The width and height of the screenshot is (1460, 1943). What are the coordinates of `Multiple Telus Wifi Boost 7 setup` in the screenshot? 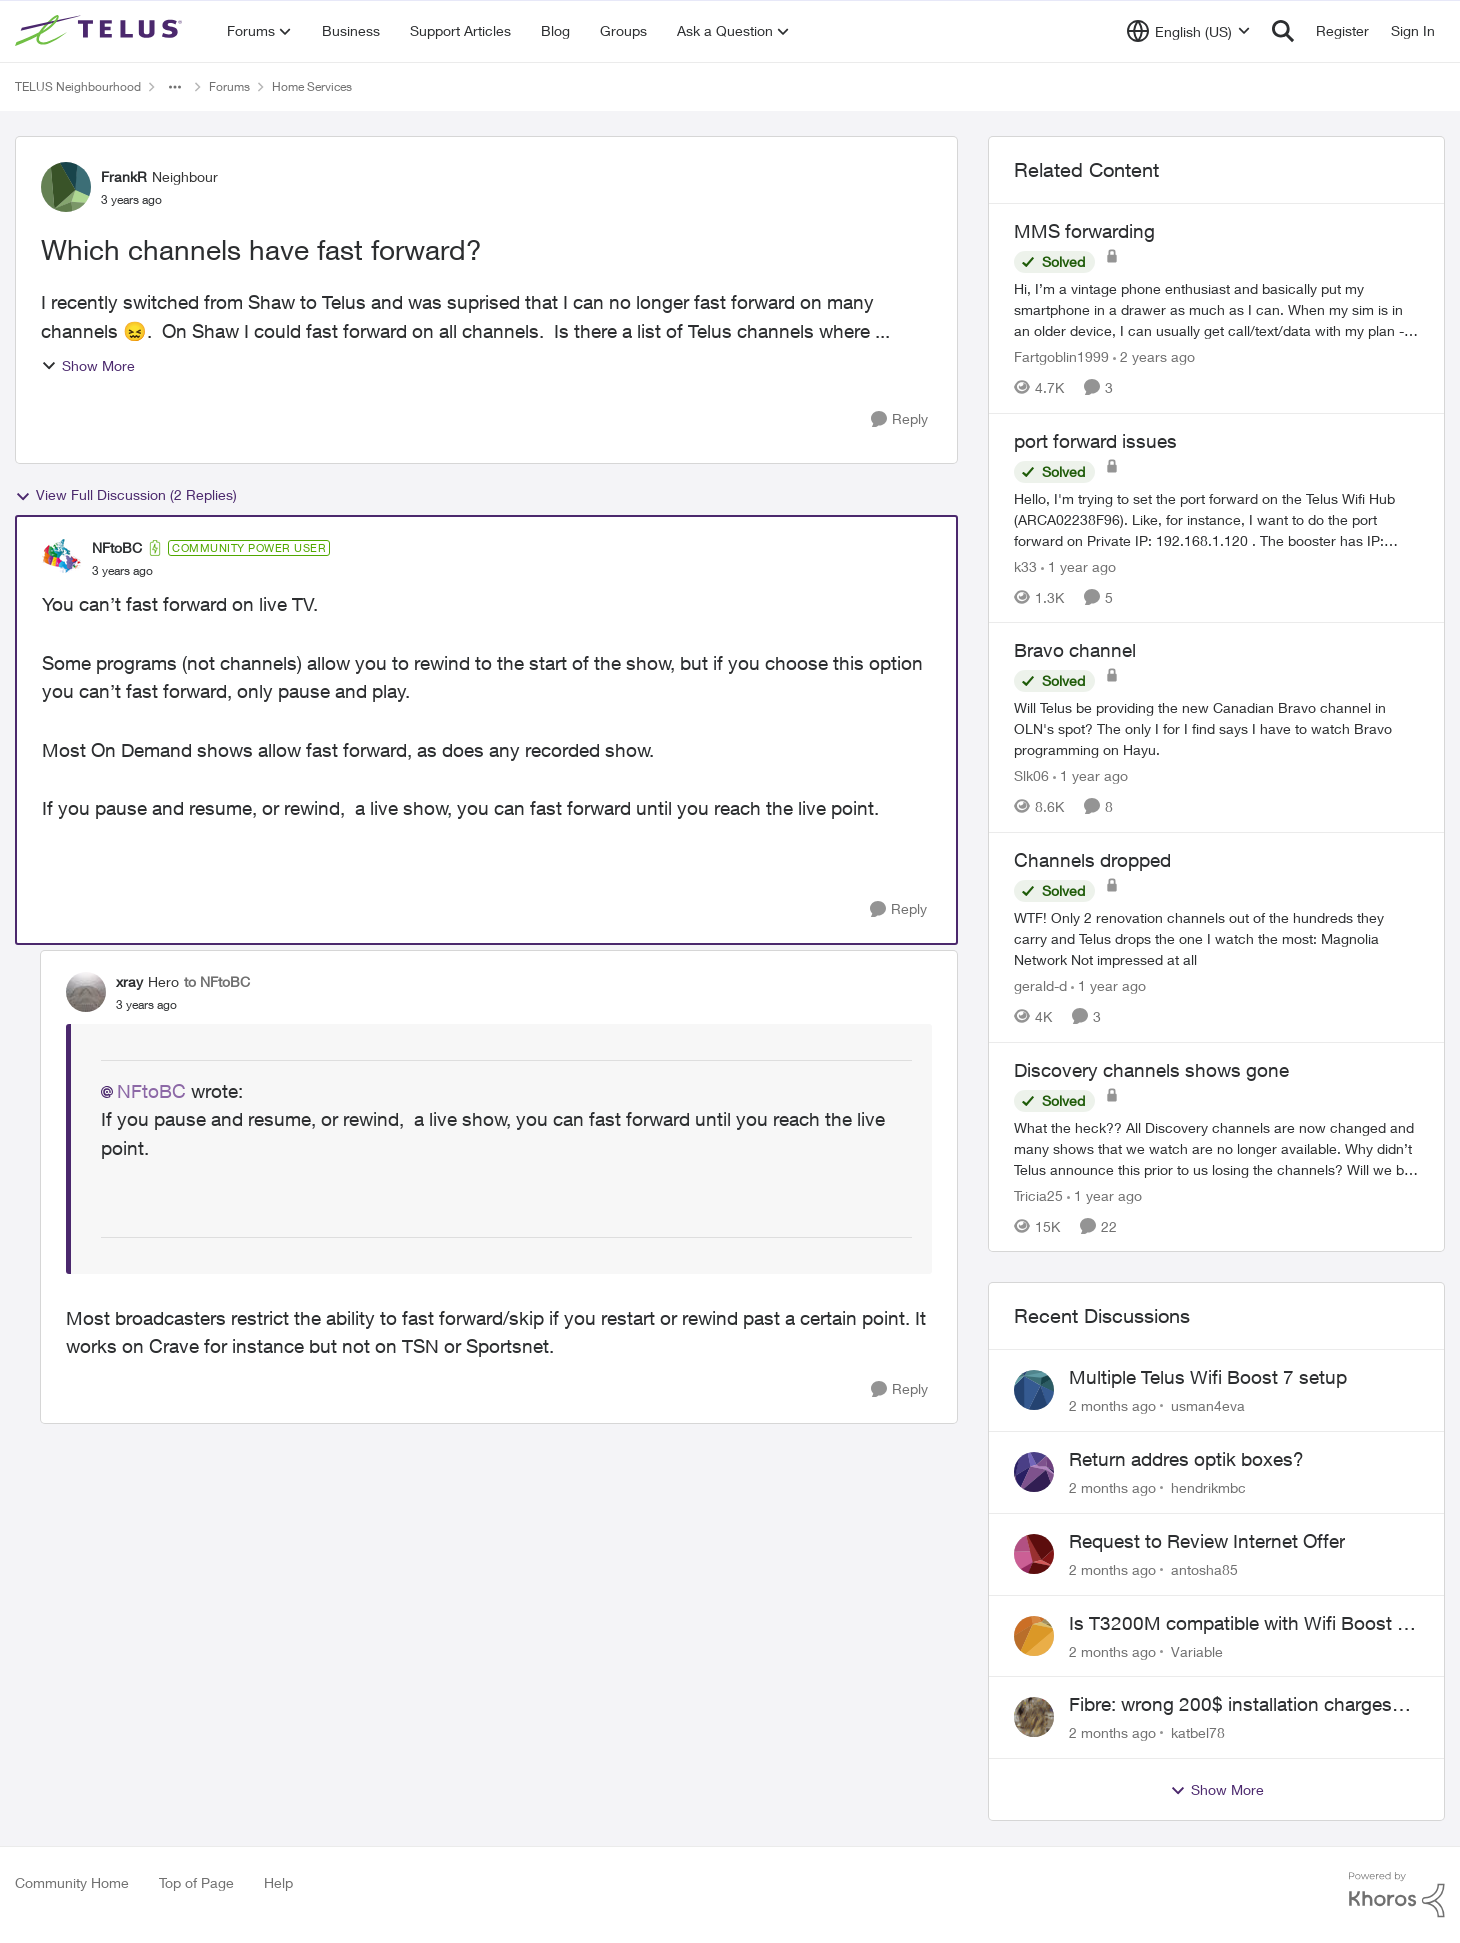 It's located at (1208, 1377).